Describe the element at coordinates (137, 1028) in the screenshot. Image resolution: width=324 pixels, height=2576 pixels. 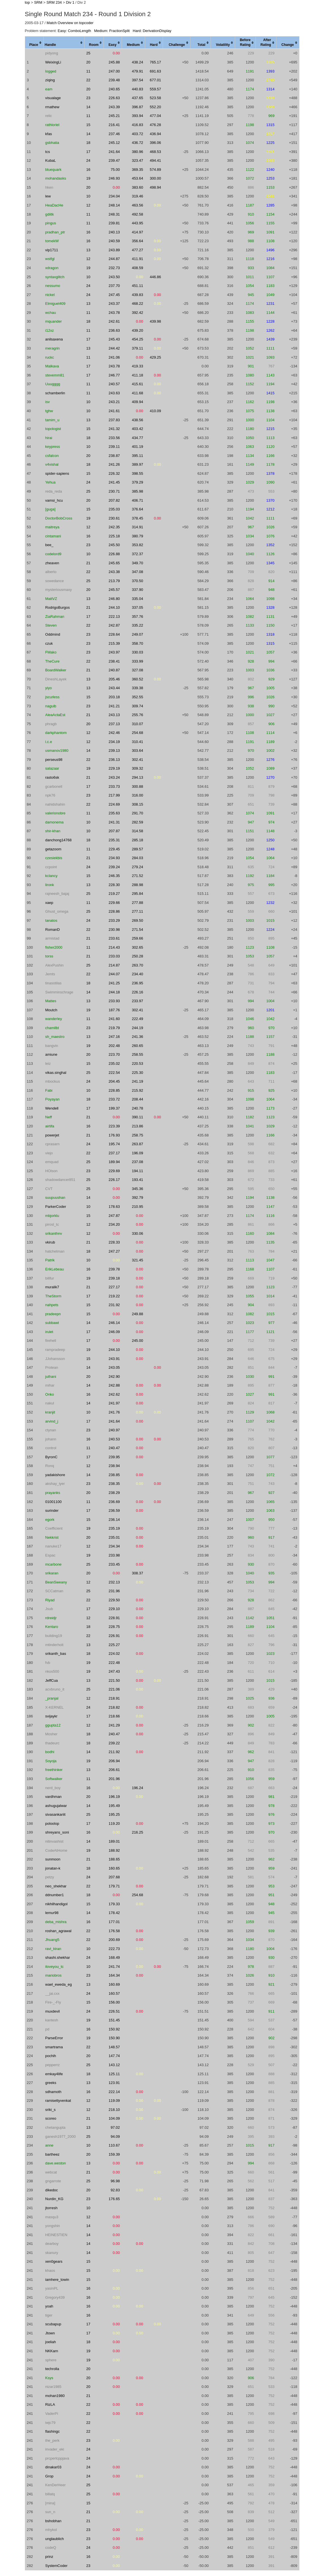
I see `244.19` at that location.